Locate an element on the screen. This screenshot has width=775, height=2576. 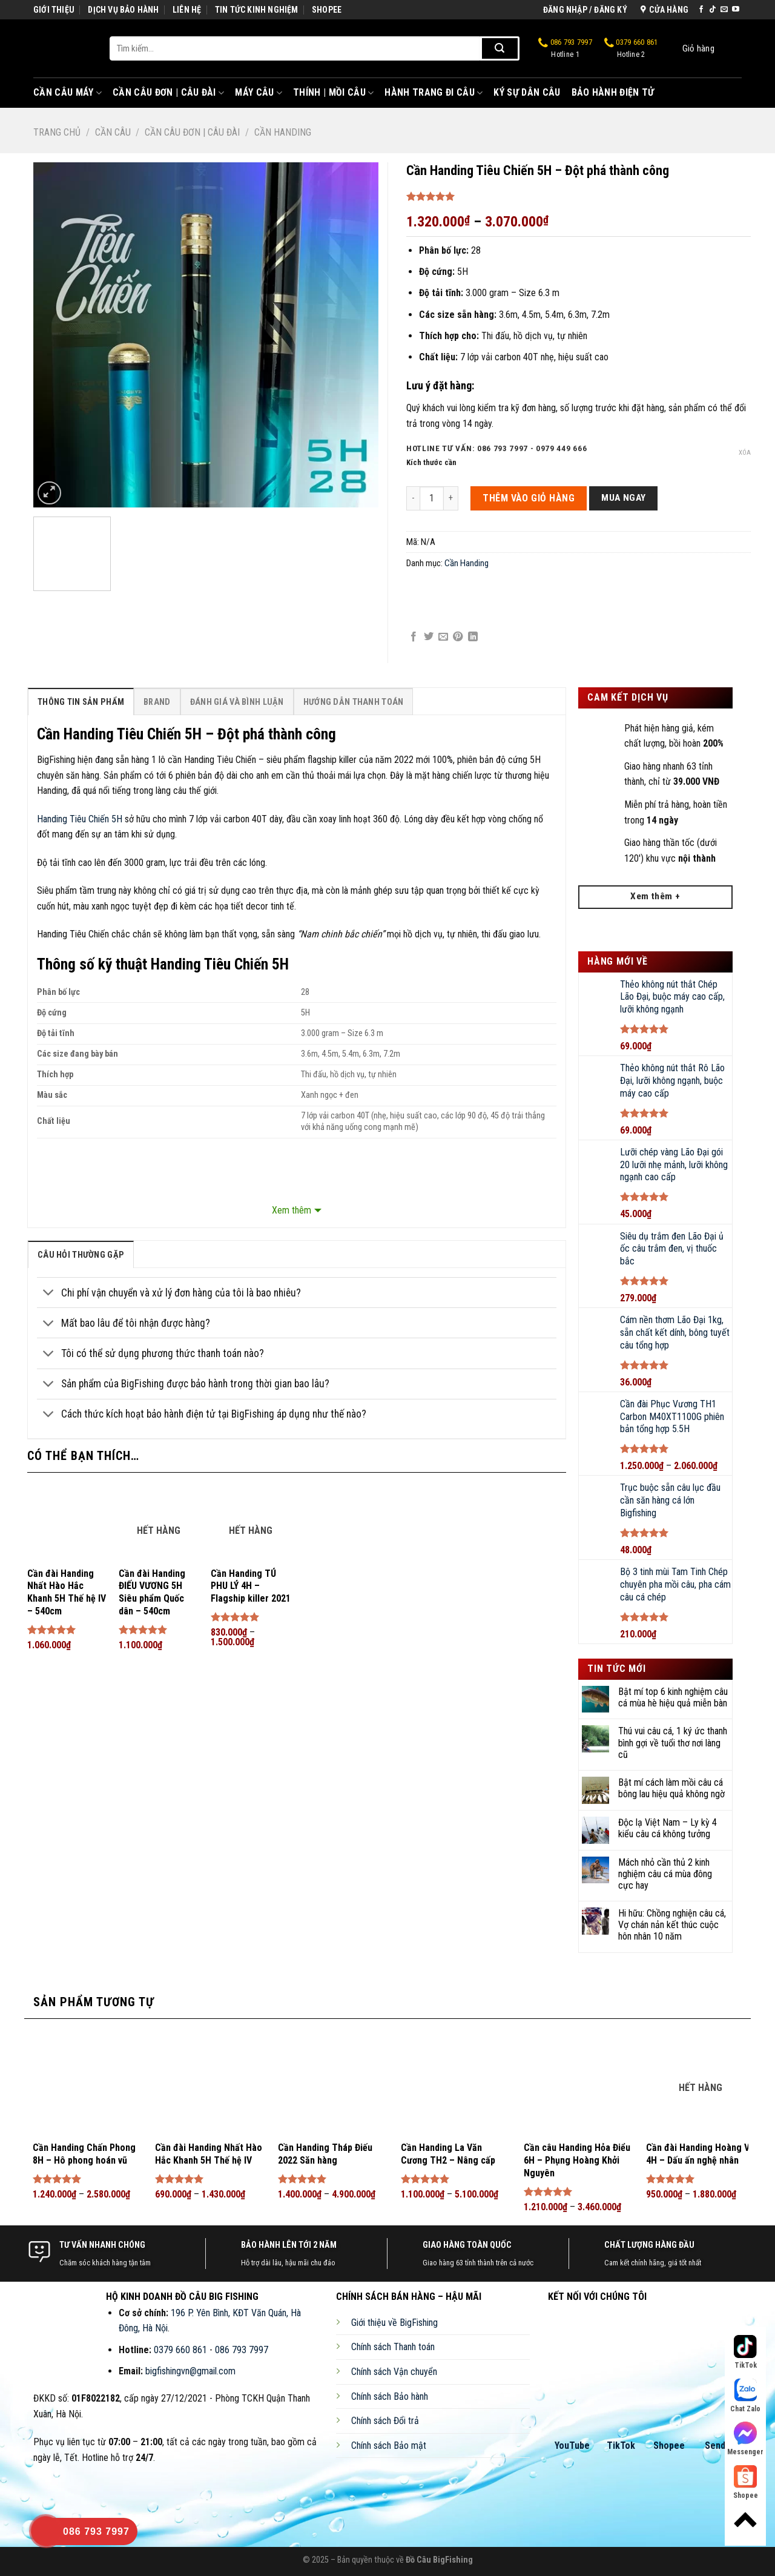
Mách nhỏ cần thủ 2 kinh nghiệm câu cá mùa đông cực hay is located at coordinates (665, 1874).